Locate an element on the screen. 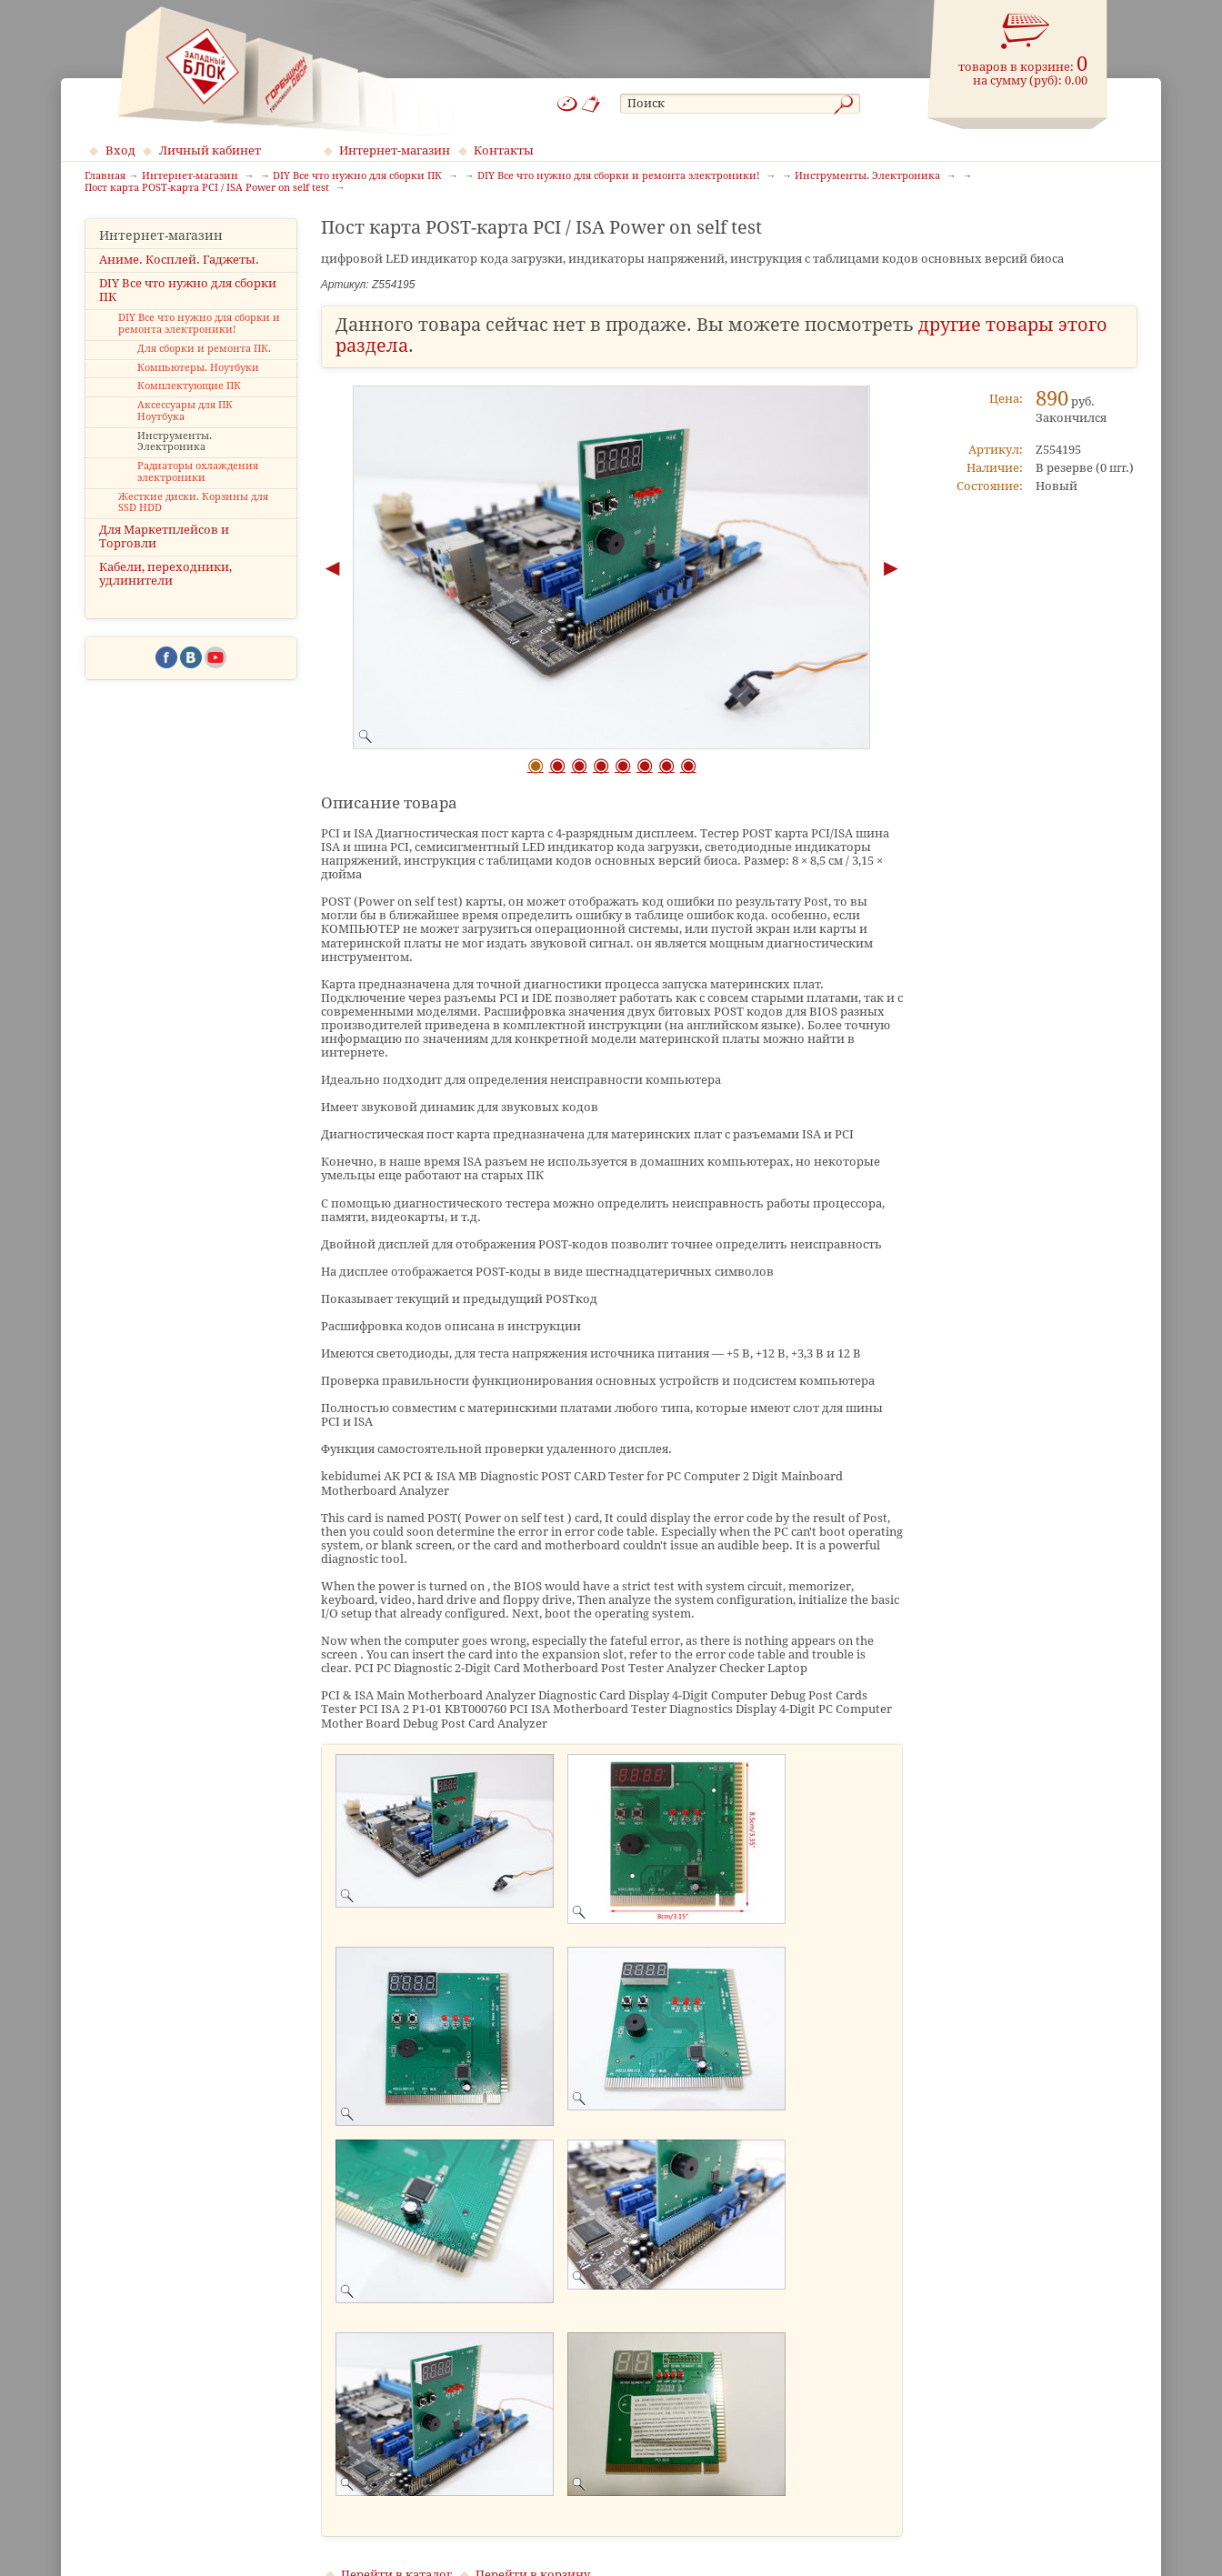 The image size is (1222, 2576). Аксессуары для ПК Ноутбука is located at coordinates (185, 411).